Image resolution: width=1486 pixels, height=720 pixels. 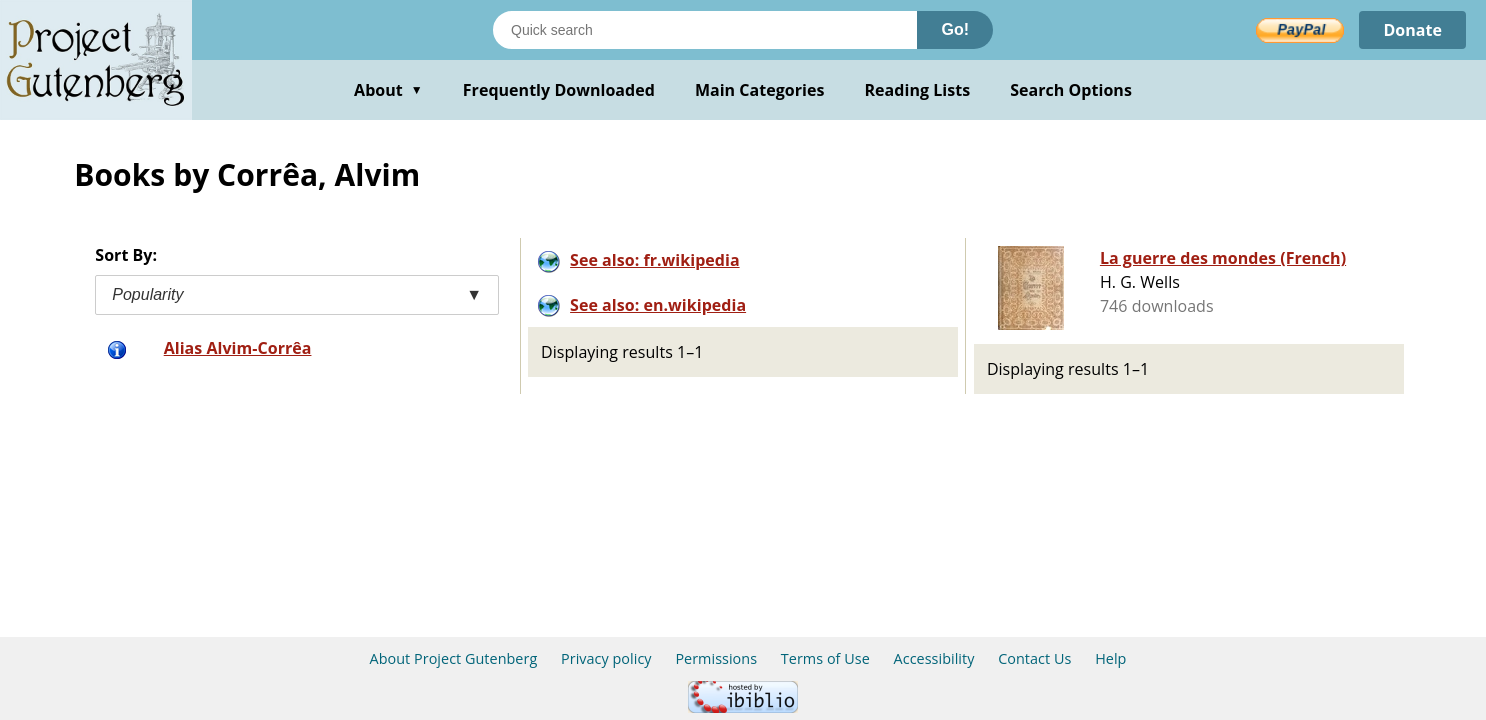 What do you see at coordinates (705, 30) in the screenshot?
I see `[Search books]` at bounding box center [705, 30].